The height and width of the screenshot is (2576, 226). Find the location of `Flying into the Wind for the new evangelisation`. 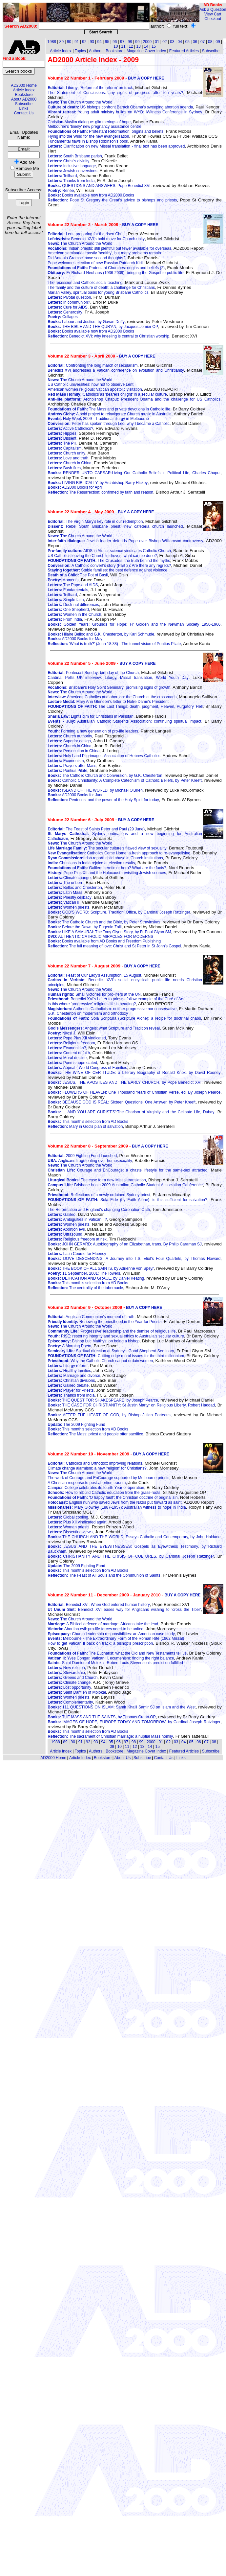

Flying into the Wind for the new evangelisation is located at coordinates (88, 136).